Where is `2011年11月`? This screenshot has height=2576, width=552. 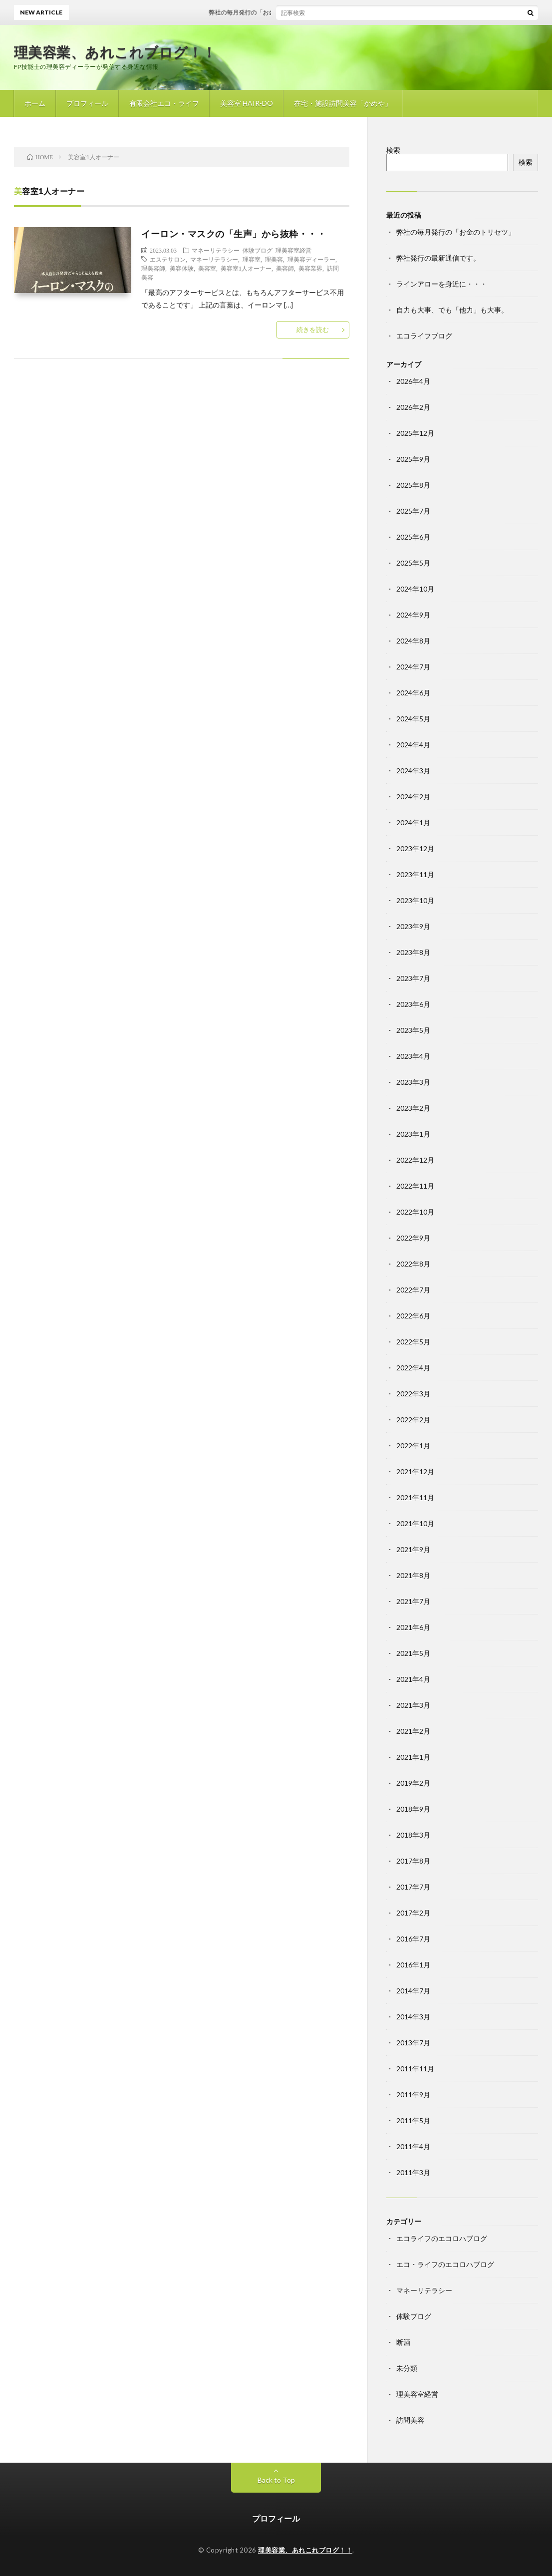
2011年11月 is located at coordinates (415, 2068).